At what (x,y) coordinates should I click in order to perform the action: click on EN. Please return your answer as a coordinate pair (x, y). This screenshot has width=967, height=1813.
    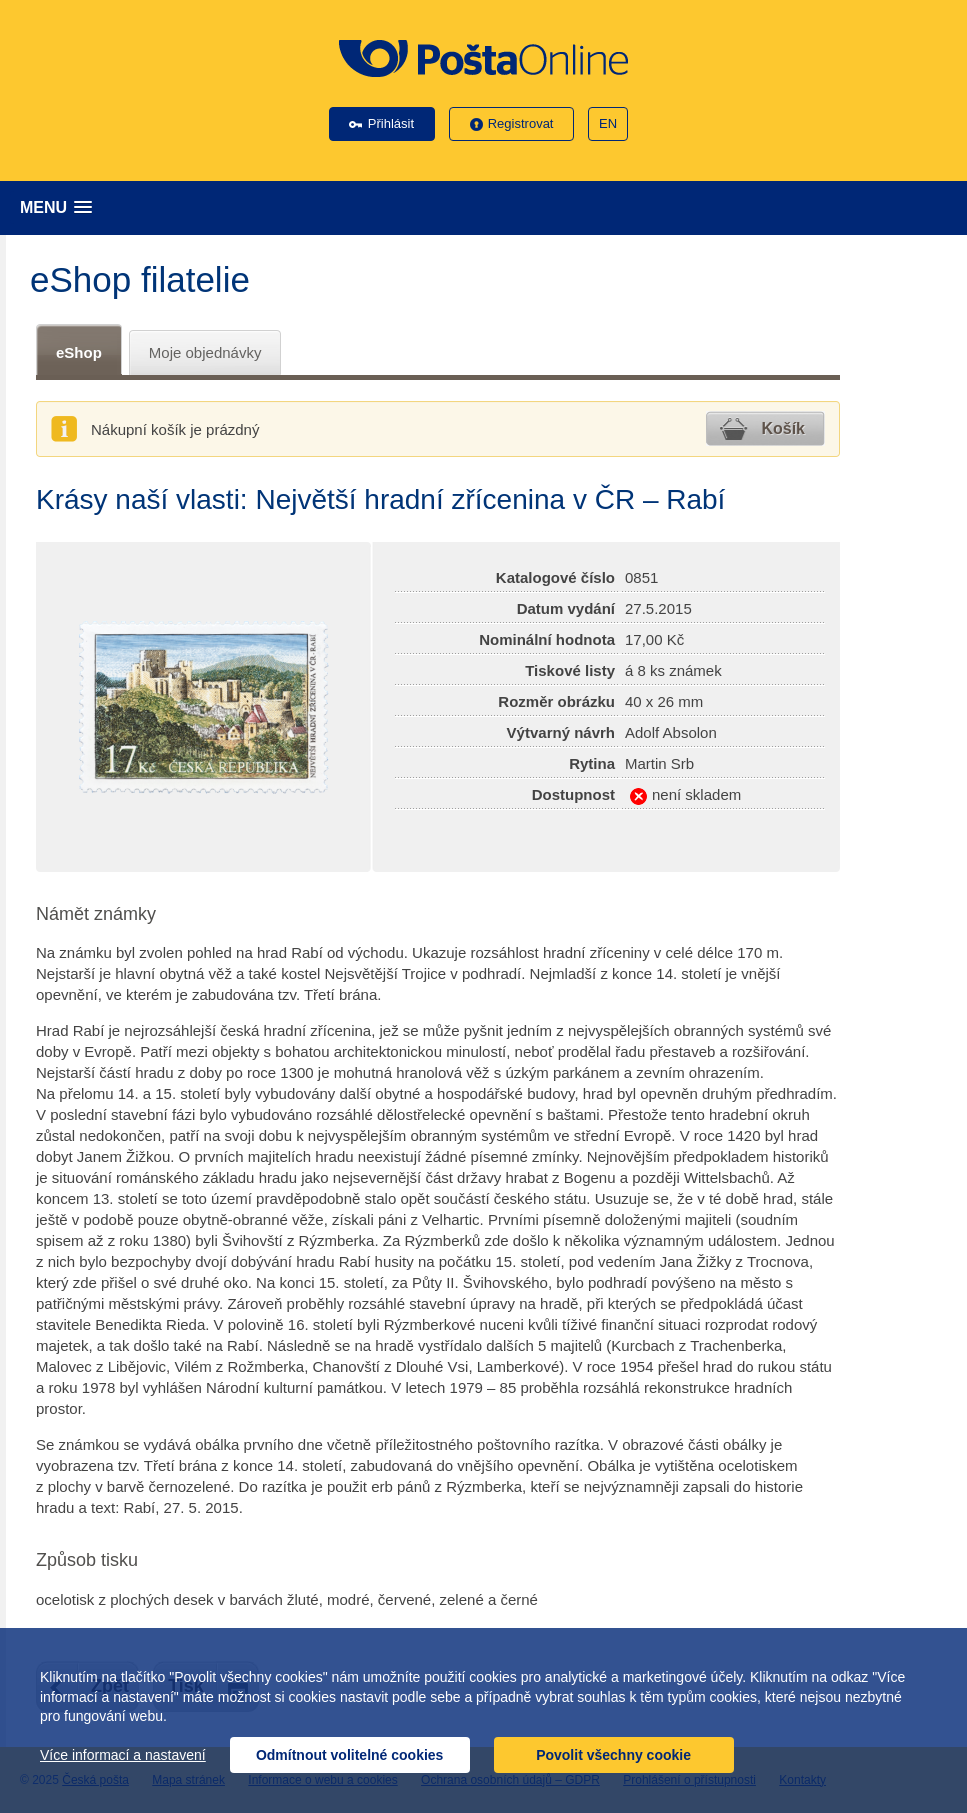
    Looking at the image, I should click on (608, 123).